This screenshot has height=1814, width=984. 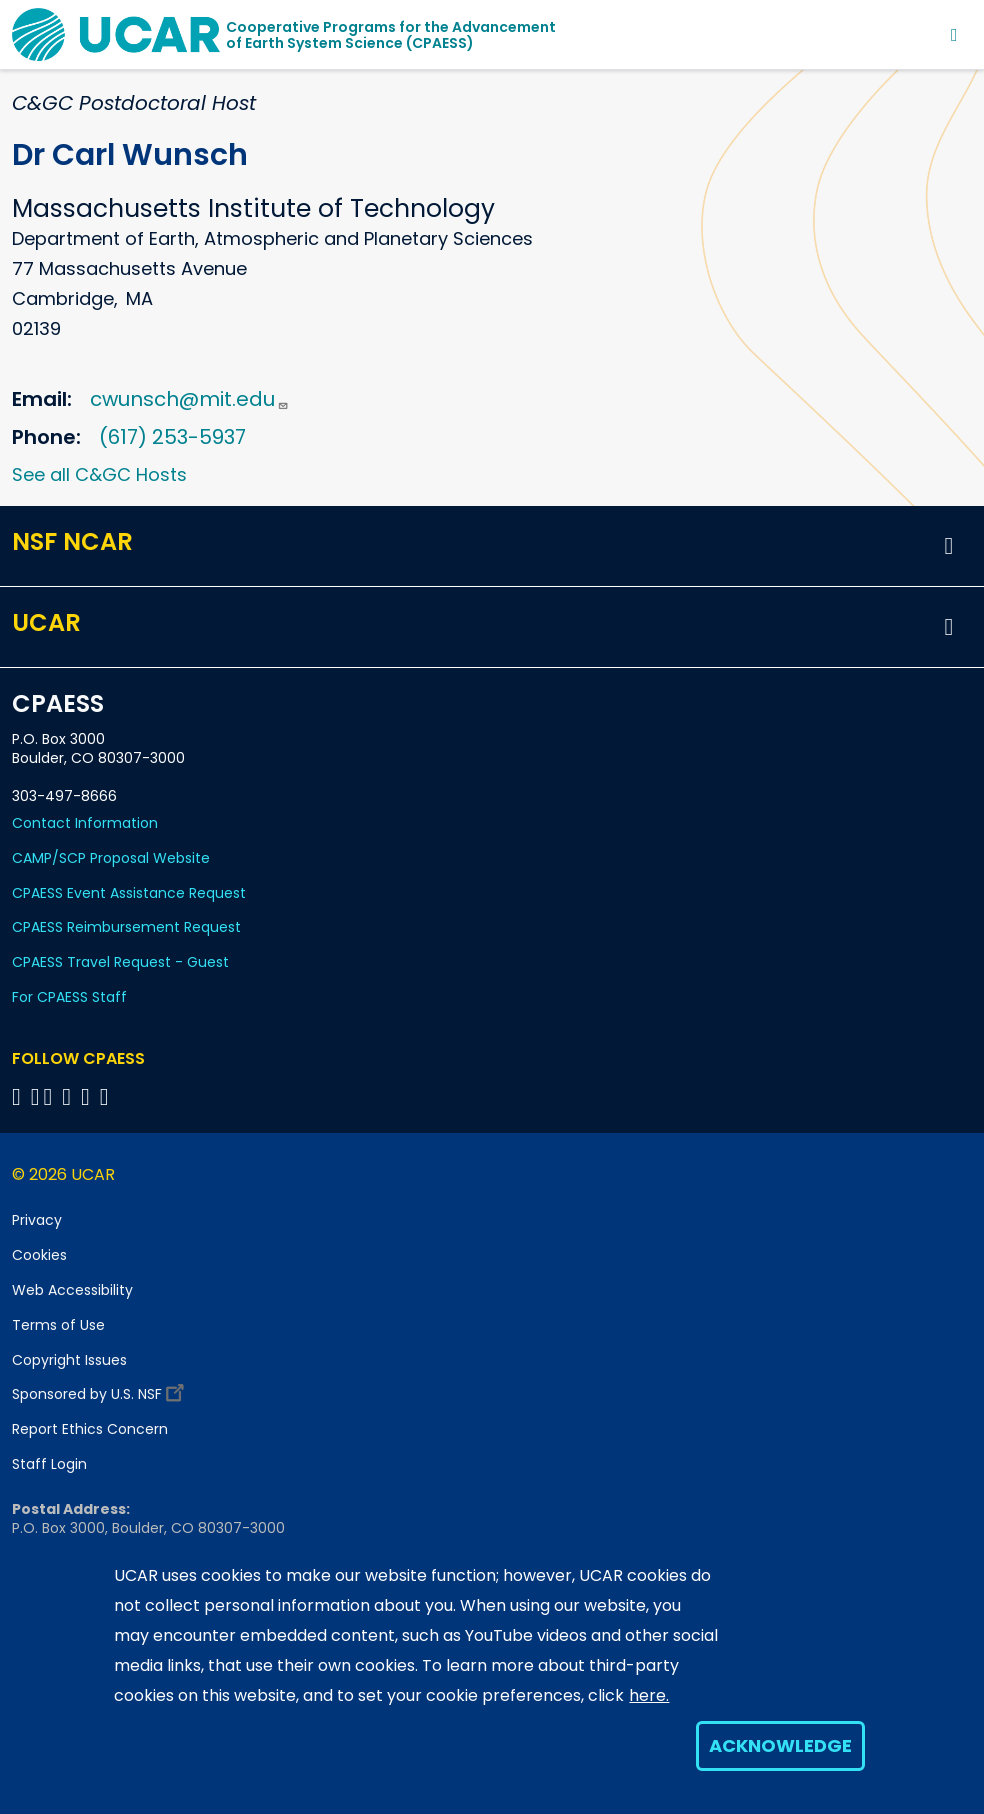 What do you see at coordinates (391, 35) in the screenshot?
I see `Cooperative Programs for the Advancementof Earth System Science (CPAESS)` at bounding box center [391, 35].